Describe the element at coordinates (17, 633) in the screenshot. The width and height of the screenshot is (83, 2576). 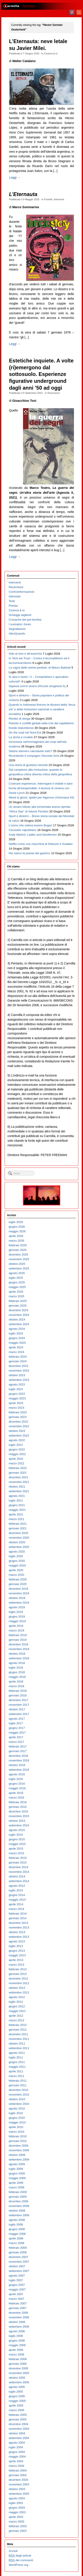
I see `AltroQuando` at that location.